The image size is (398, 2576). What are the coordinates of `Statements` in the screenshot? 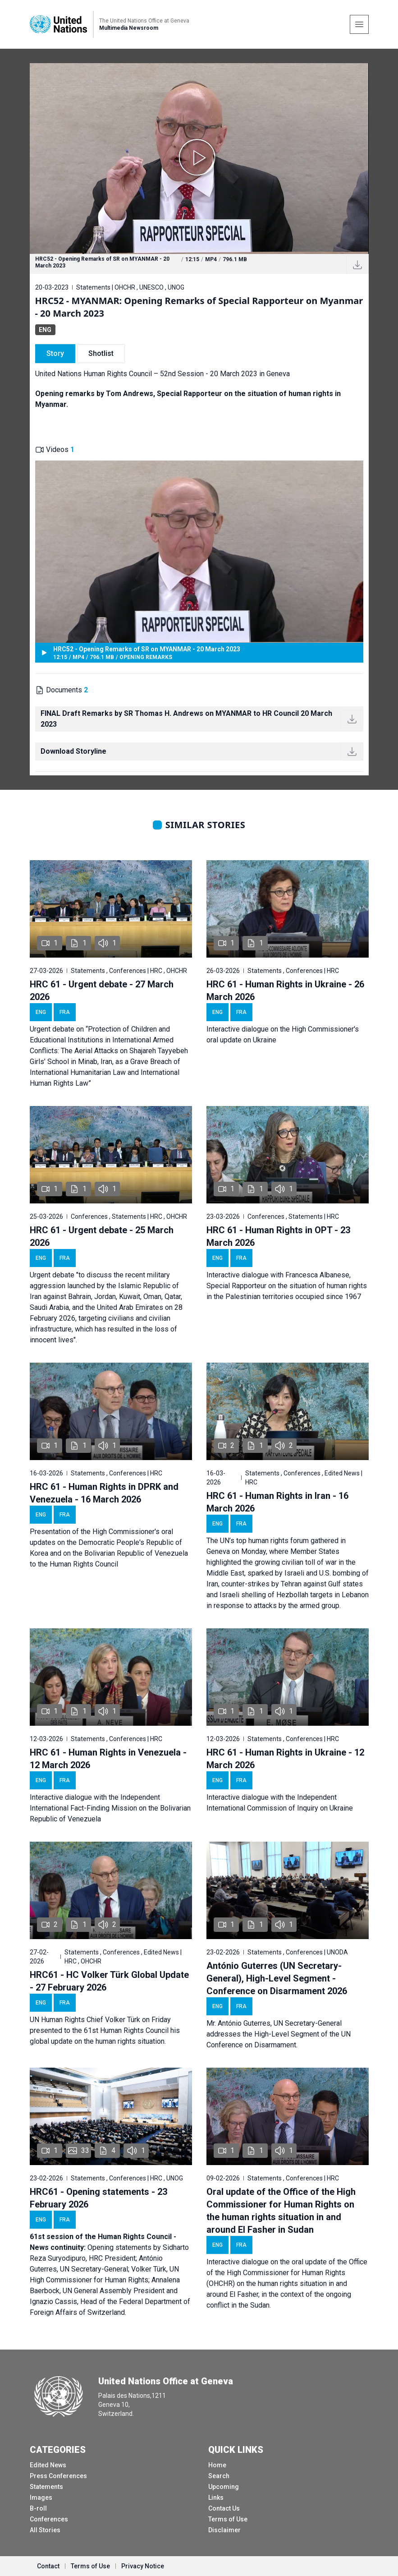 It's located at (46, 2486).